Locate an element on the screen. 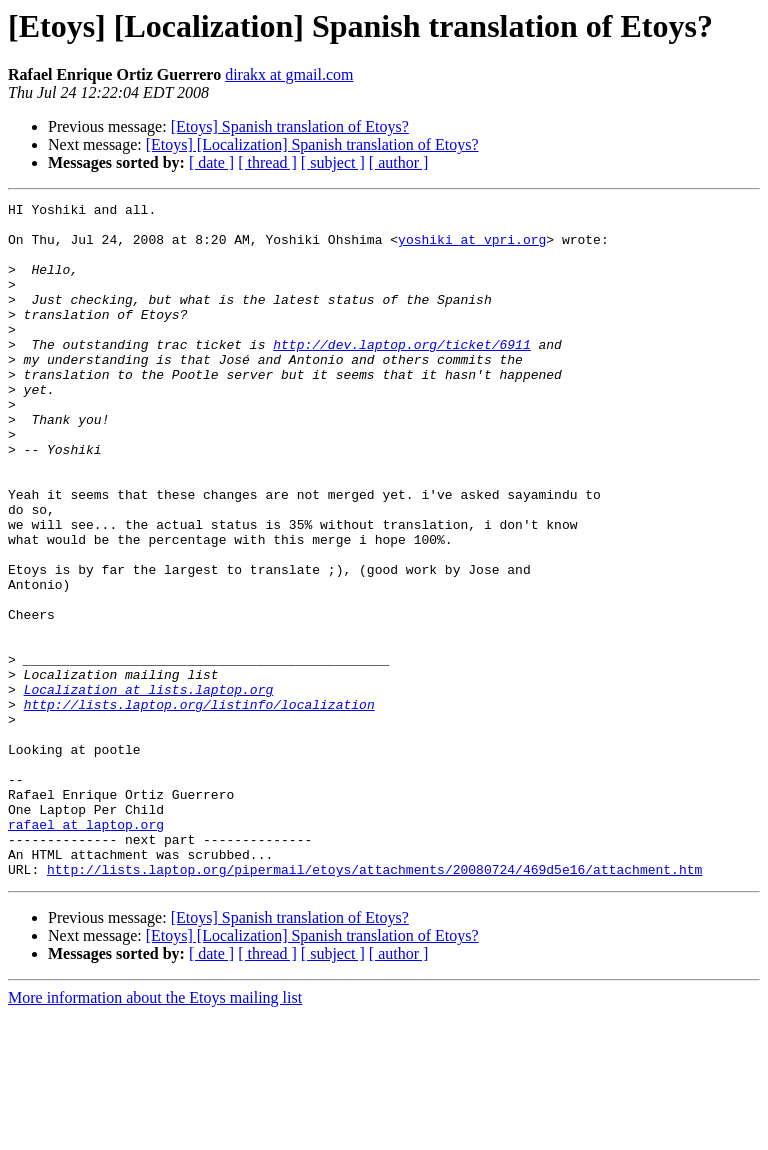 Image resolution: width=768 pixels, height=1150 pixels. [ thread ] is located at coordinates (267, 162).